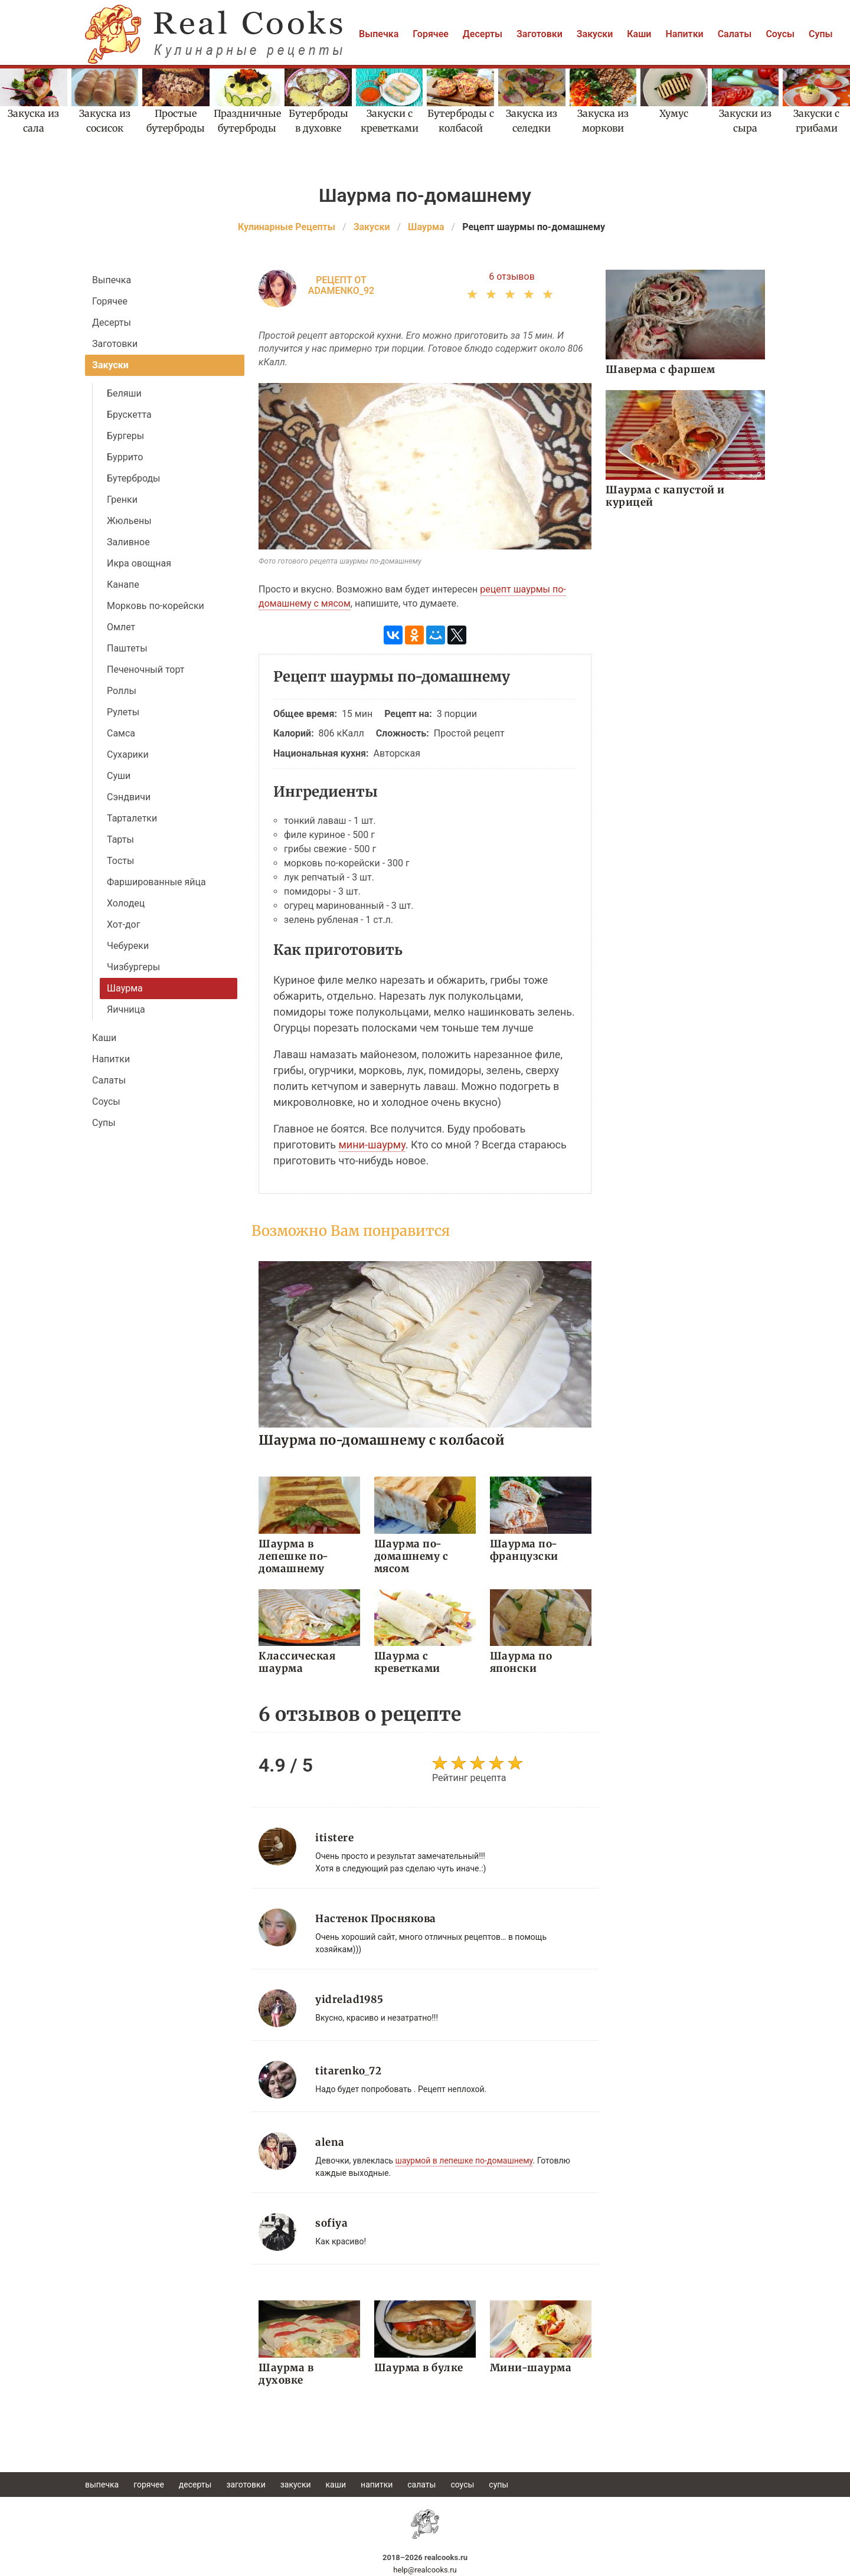 Image resolution: width=850 pixels, height=2576 pixels. What do you see at coordinates (512, 276) in the screenshot?
I see `6 отзывов` at bounding box center [512, 276].